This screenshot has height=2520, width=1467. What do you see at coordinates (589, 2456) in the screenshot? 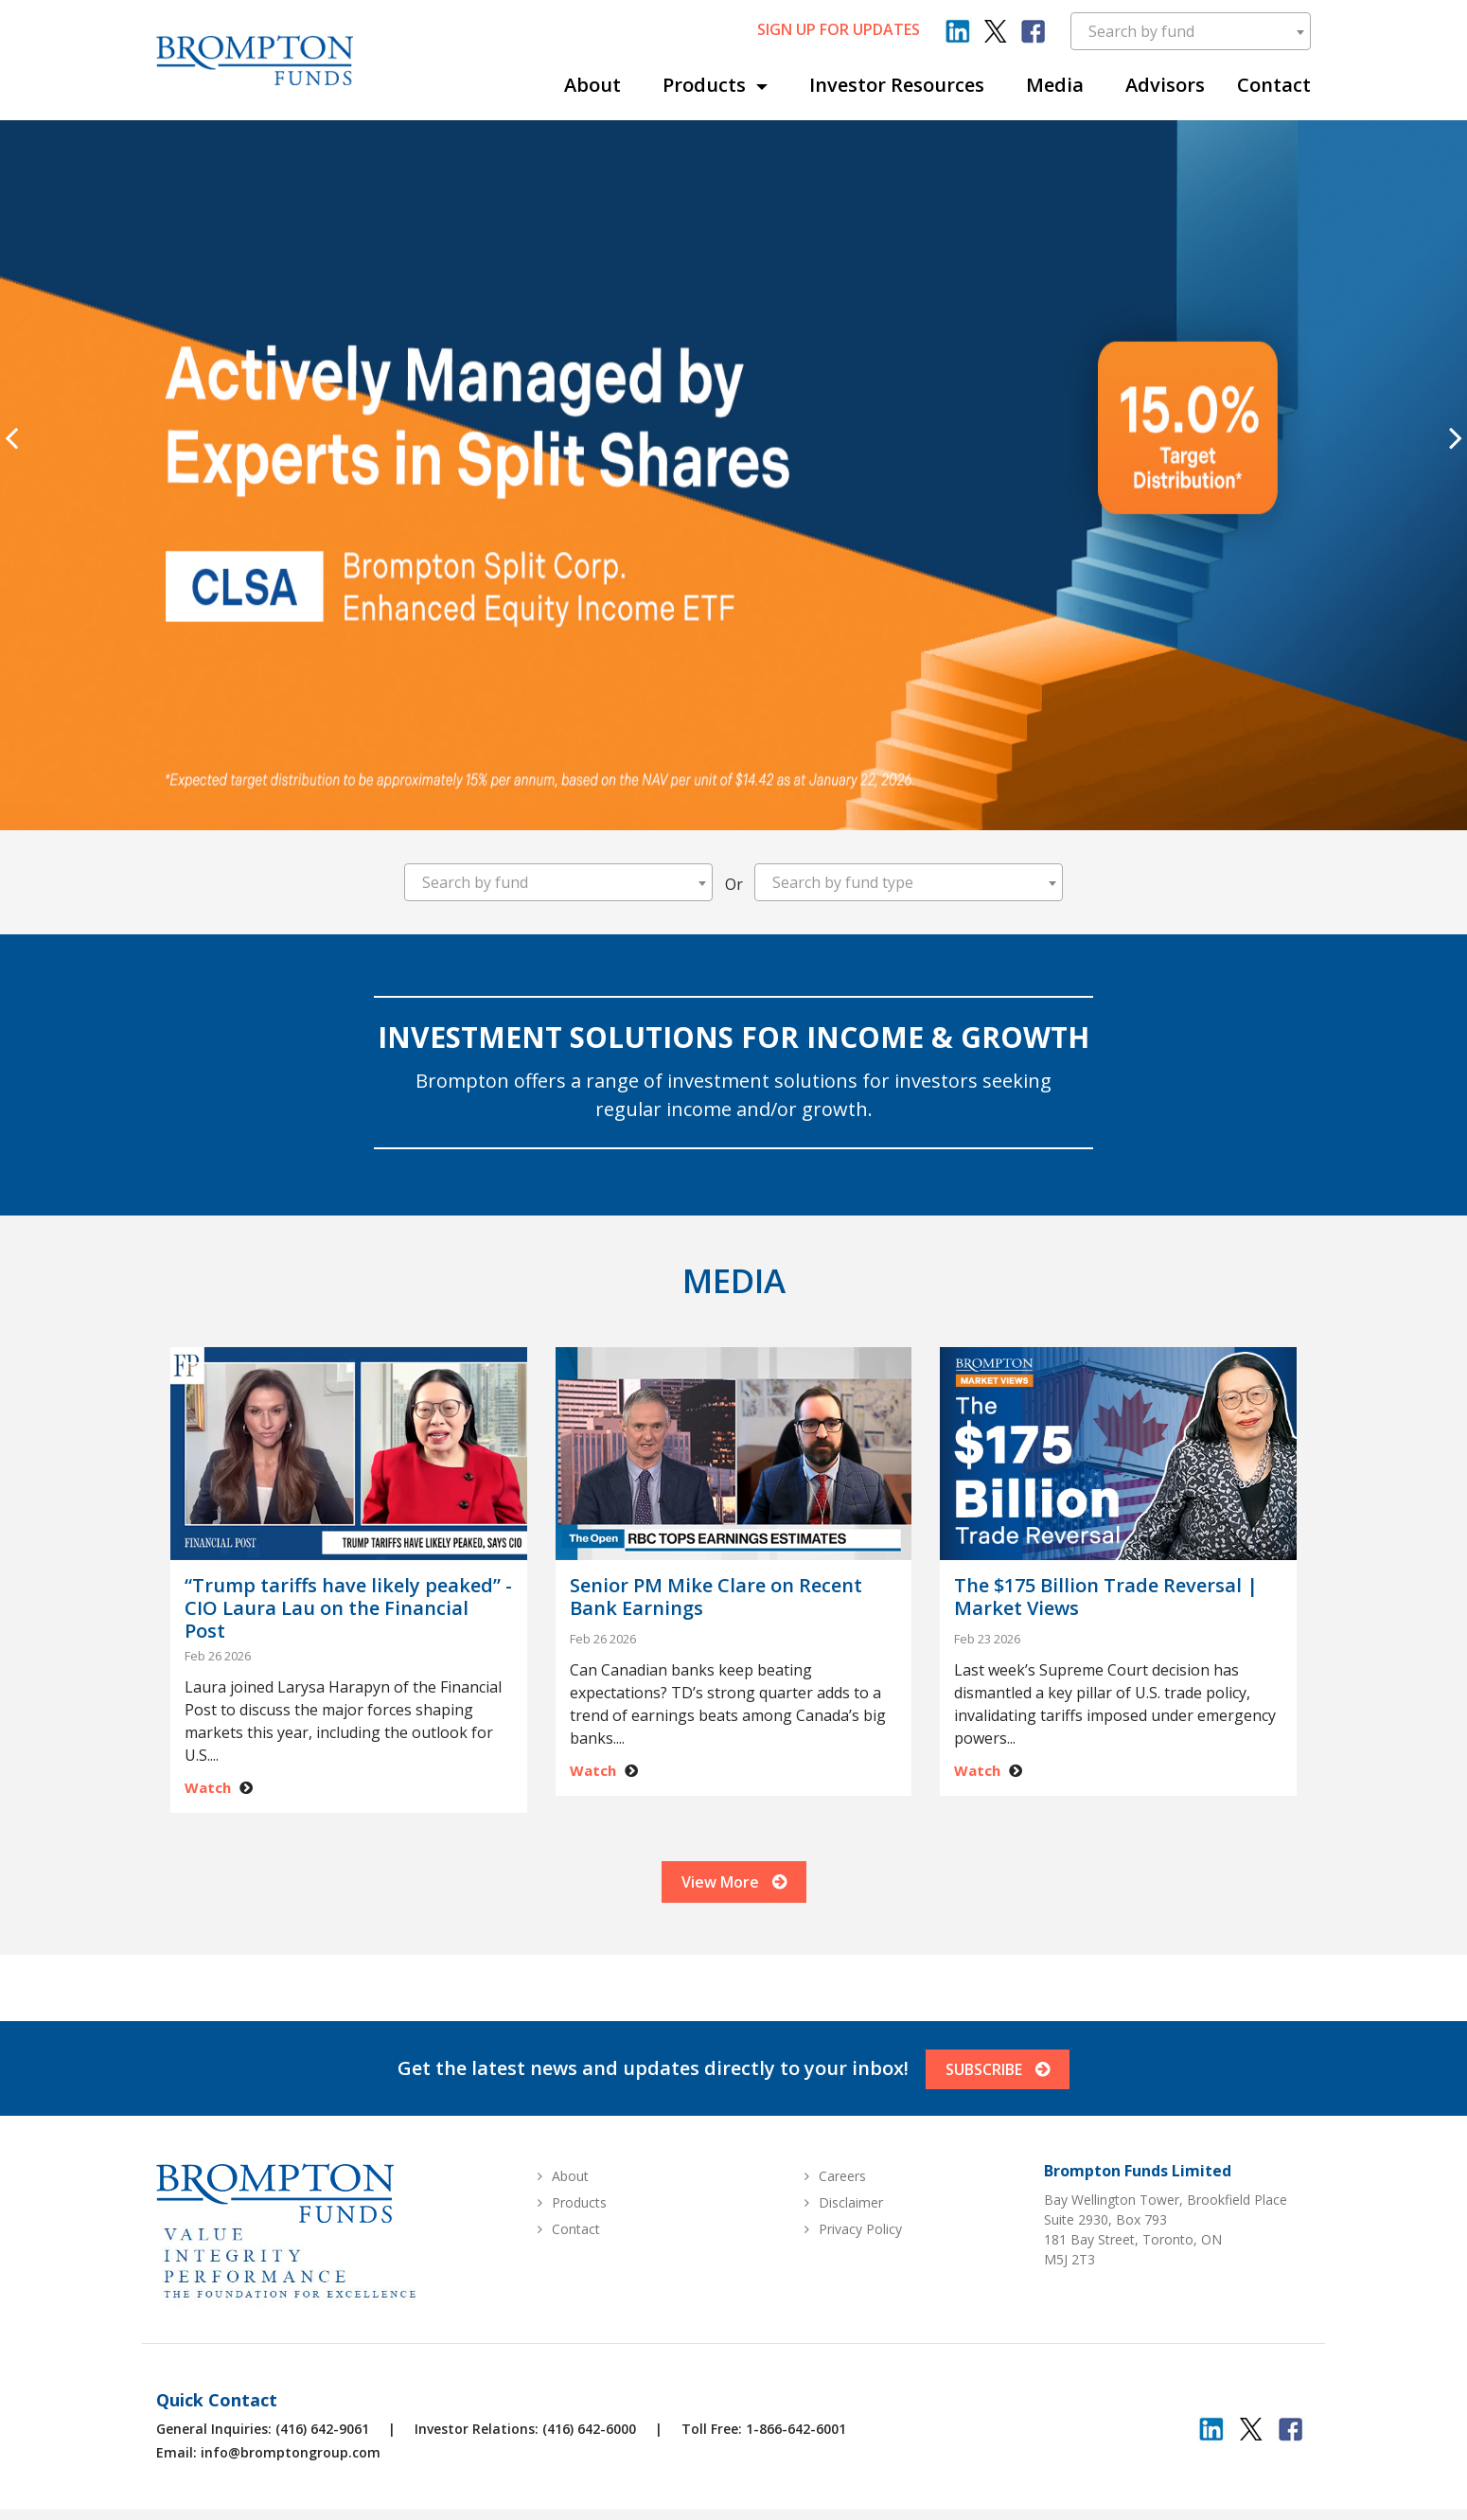
I see `(416) 642-6000` at bounding box center [589, 2456].